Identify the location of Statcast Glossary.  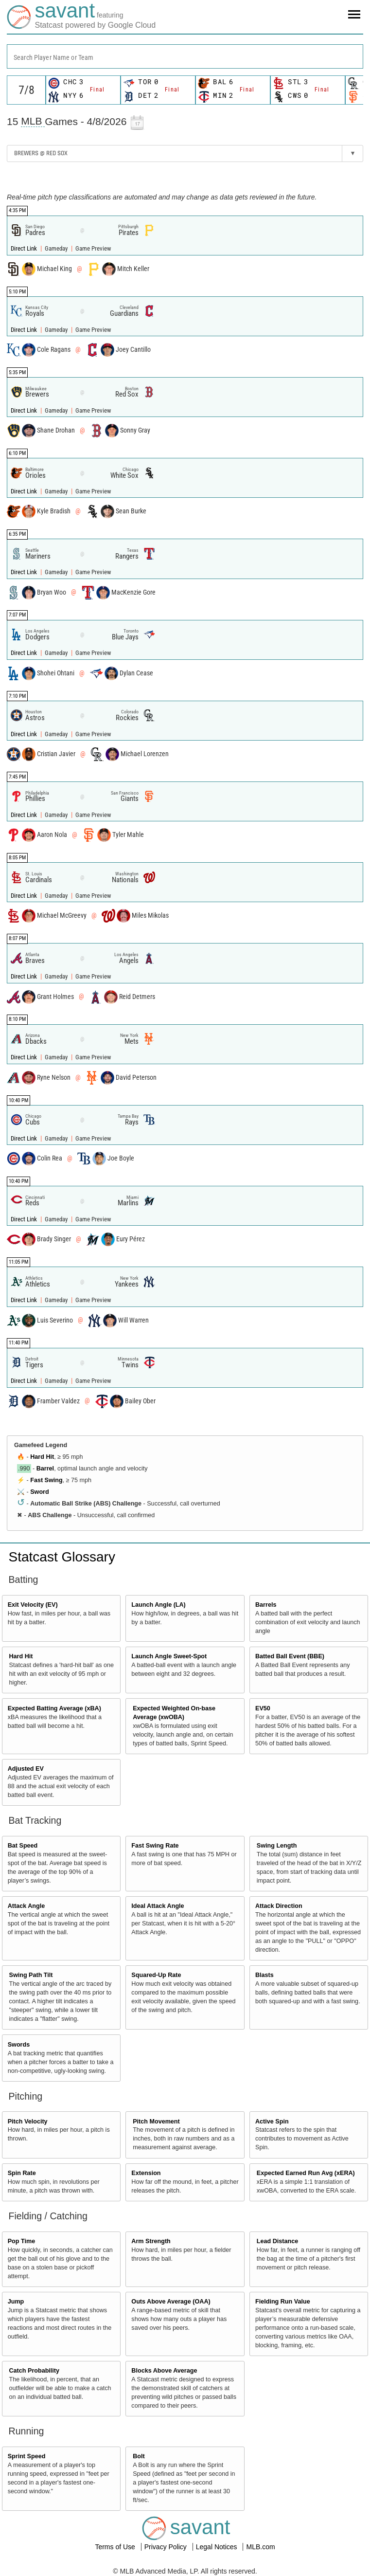
(62, 1556).